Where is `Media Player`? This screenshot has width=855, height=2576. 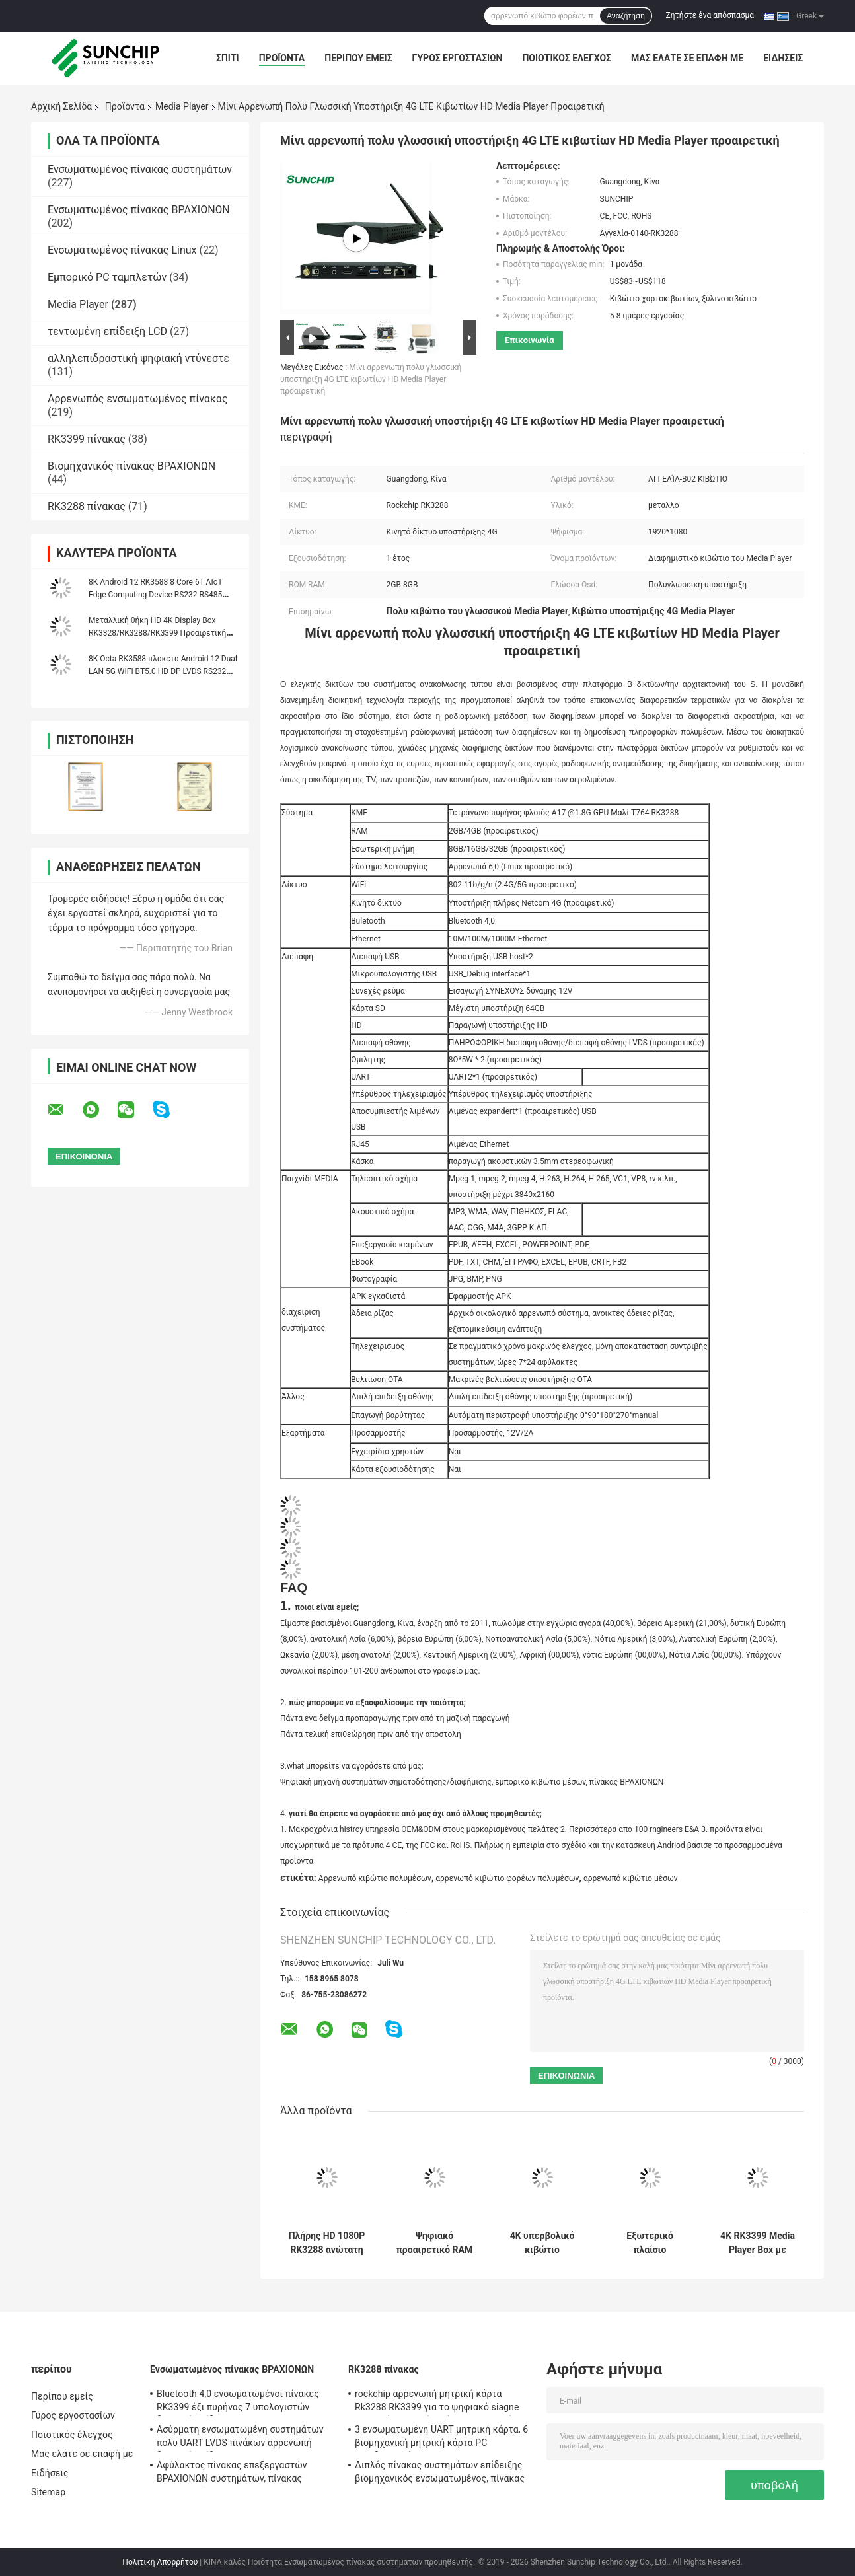
Media Player is located at coordinates (182, 106).